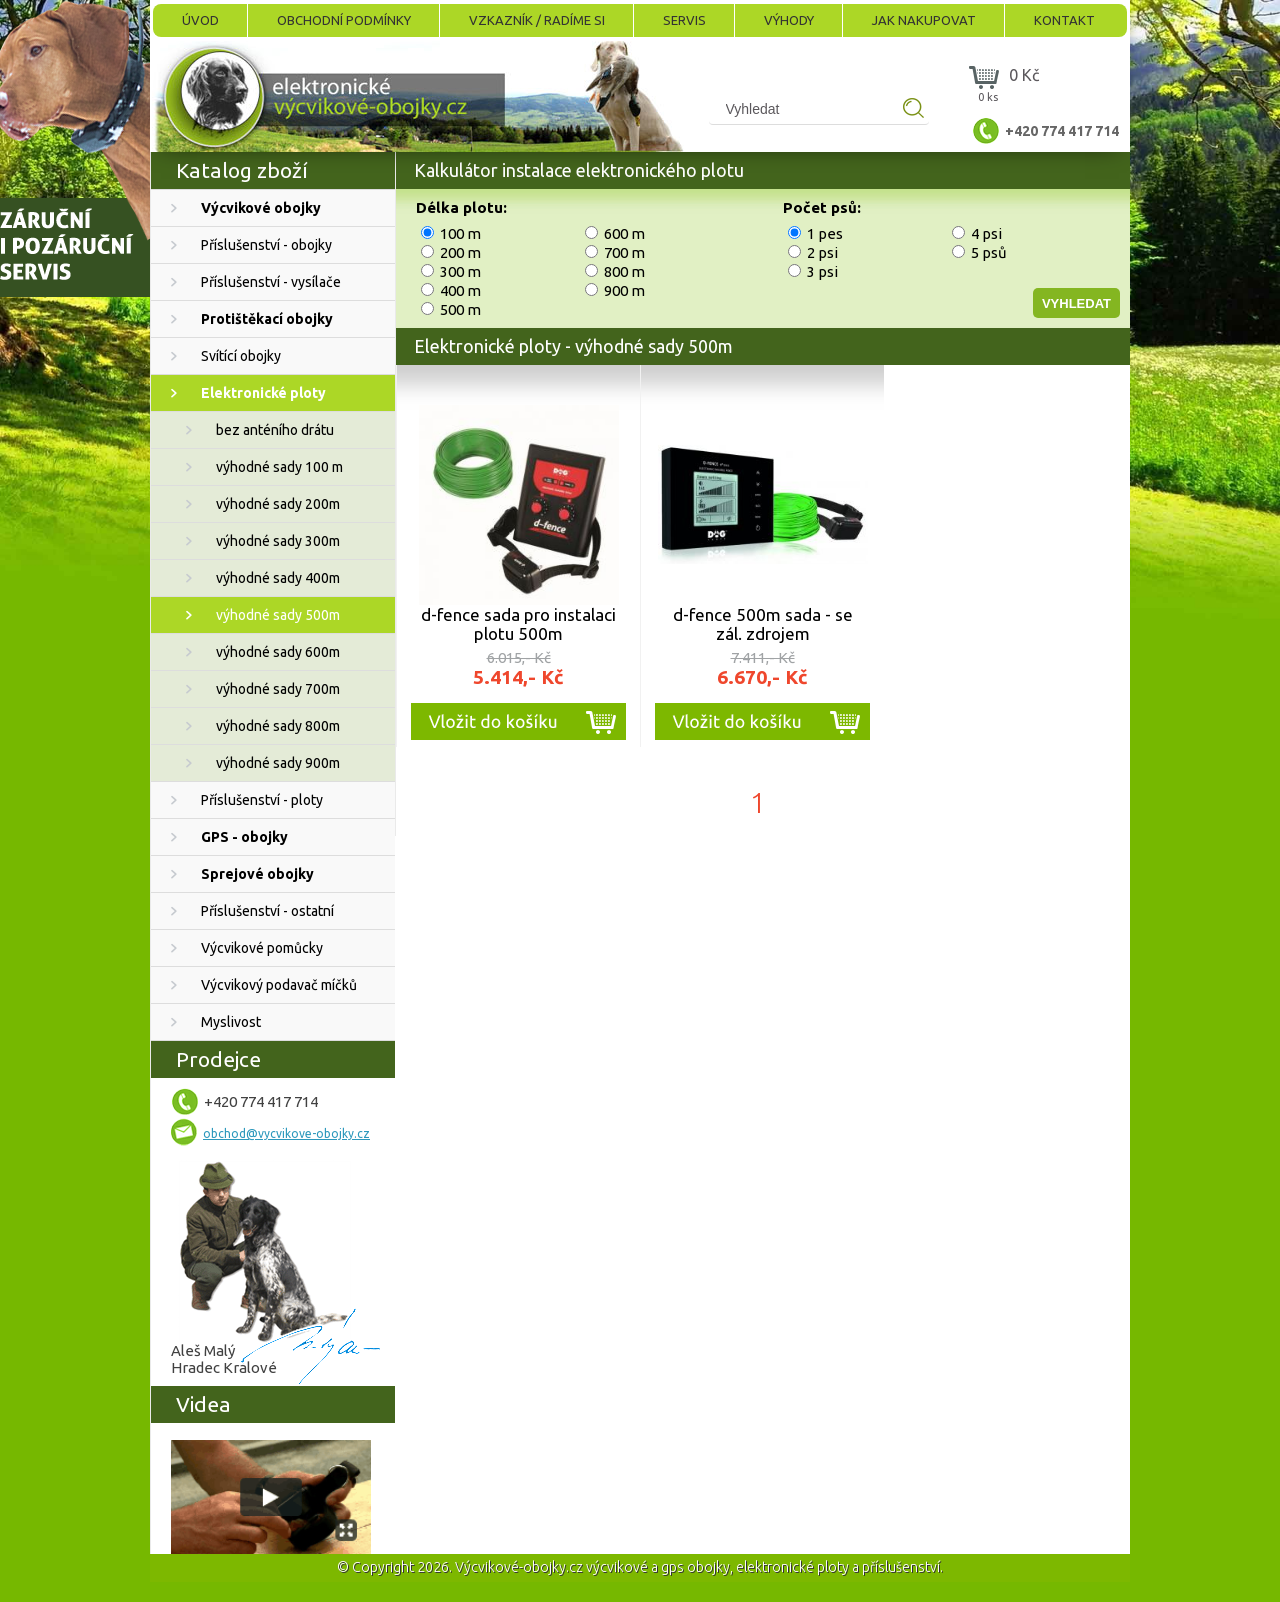 The width and height of the screenshot is (1280, 1602). What do you see at coordinates (286, 1133) in the screenshot?
I see `obchod@vycvikove-obojky.cz` at bounding box center [286, 1133].